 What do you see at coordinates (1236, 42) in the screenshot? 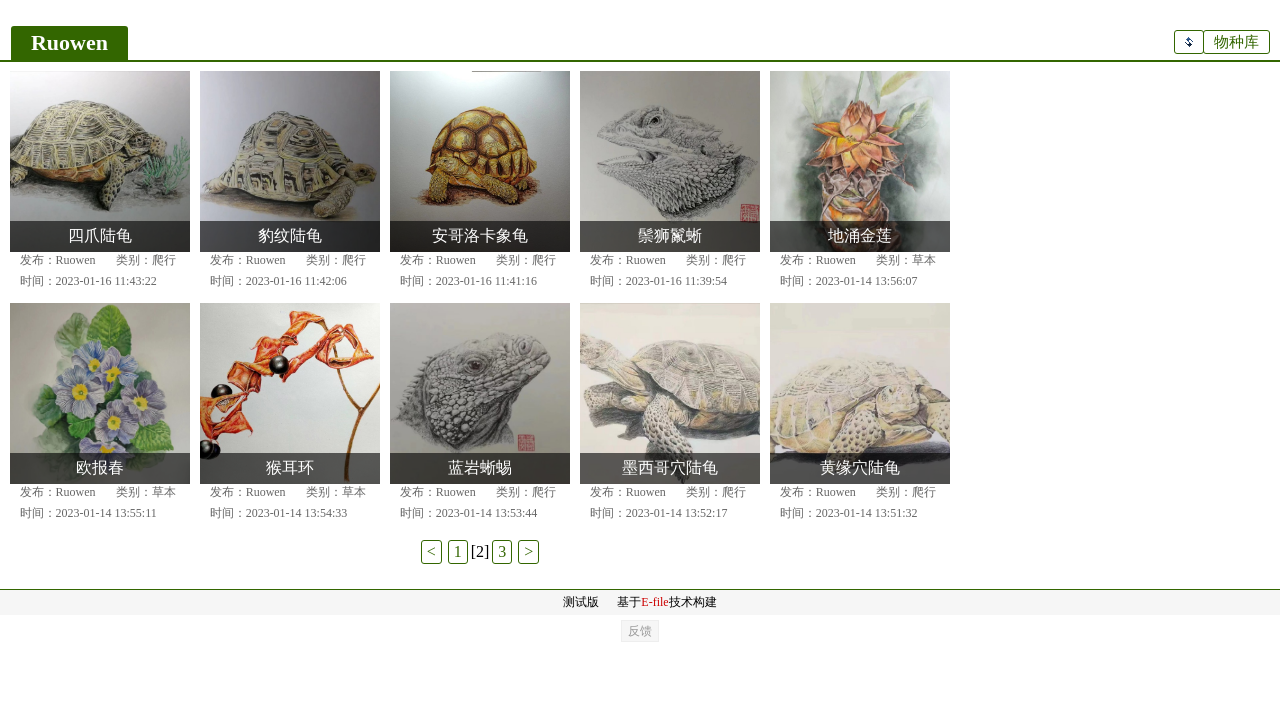
I see `物种库` at bounding box center [1236, 42].